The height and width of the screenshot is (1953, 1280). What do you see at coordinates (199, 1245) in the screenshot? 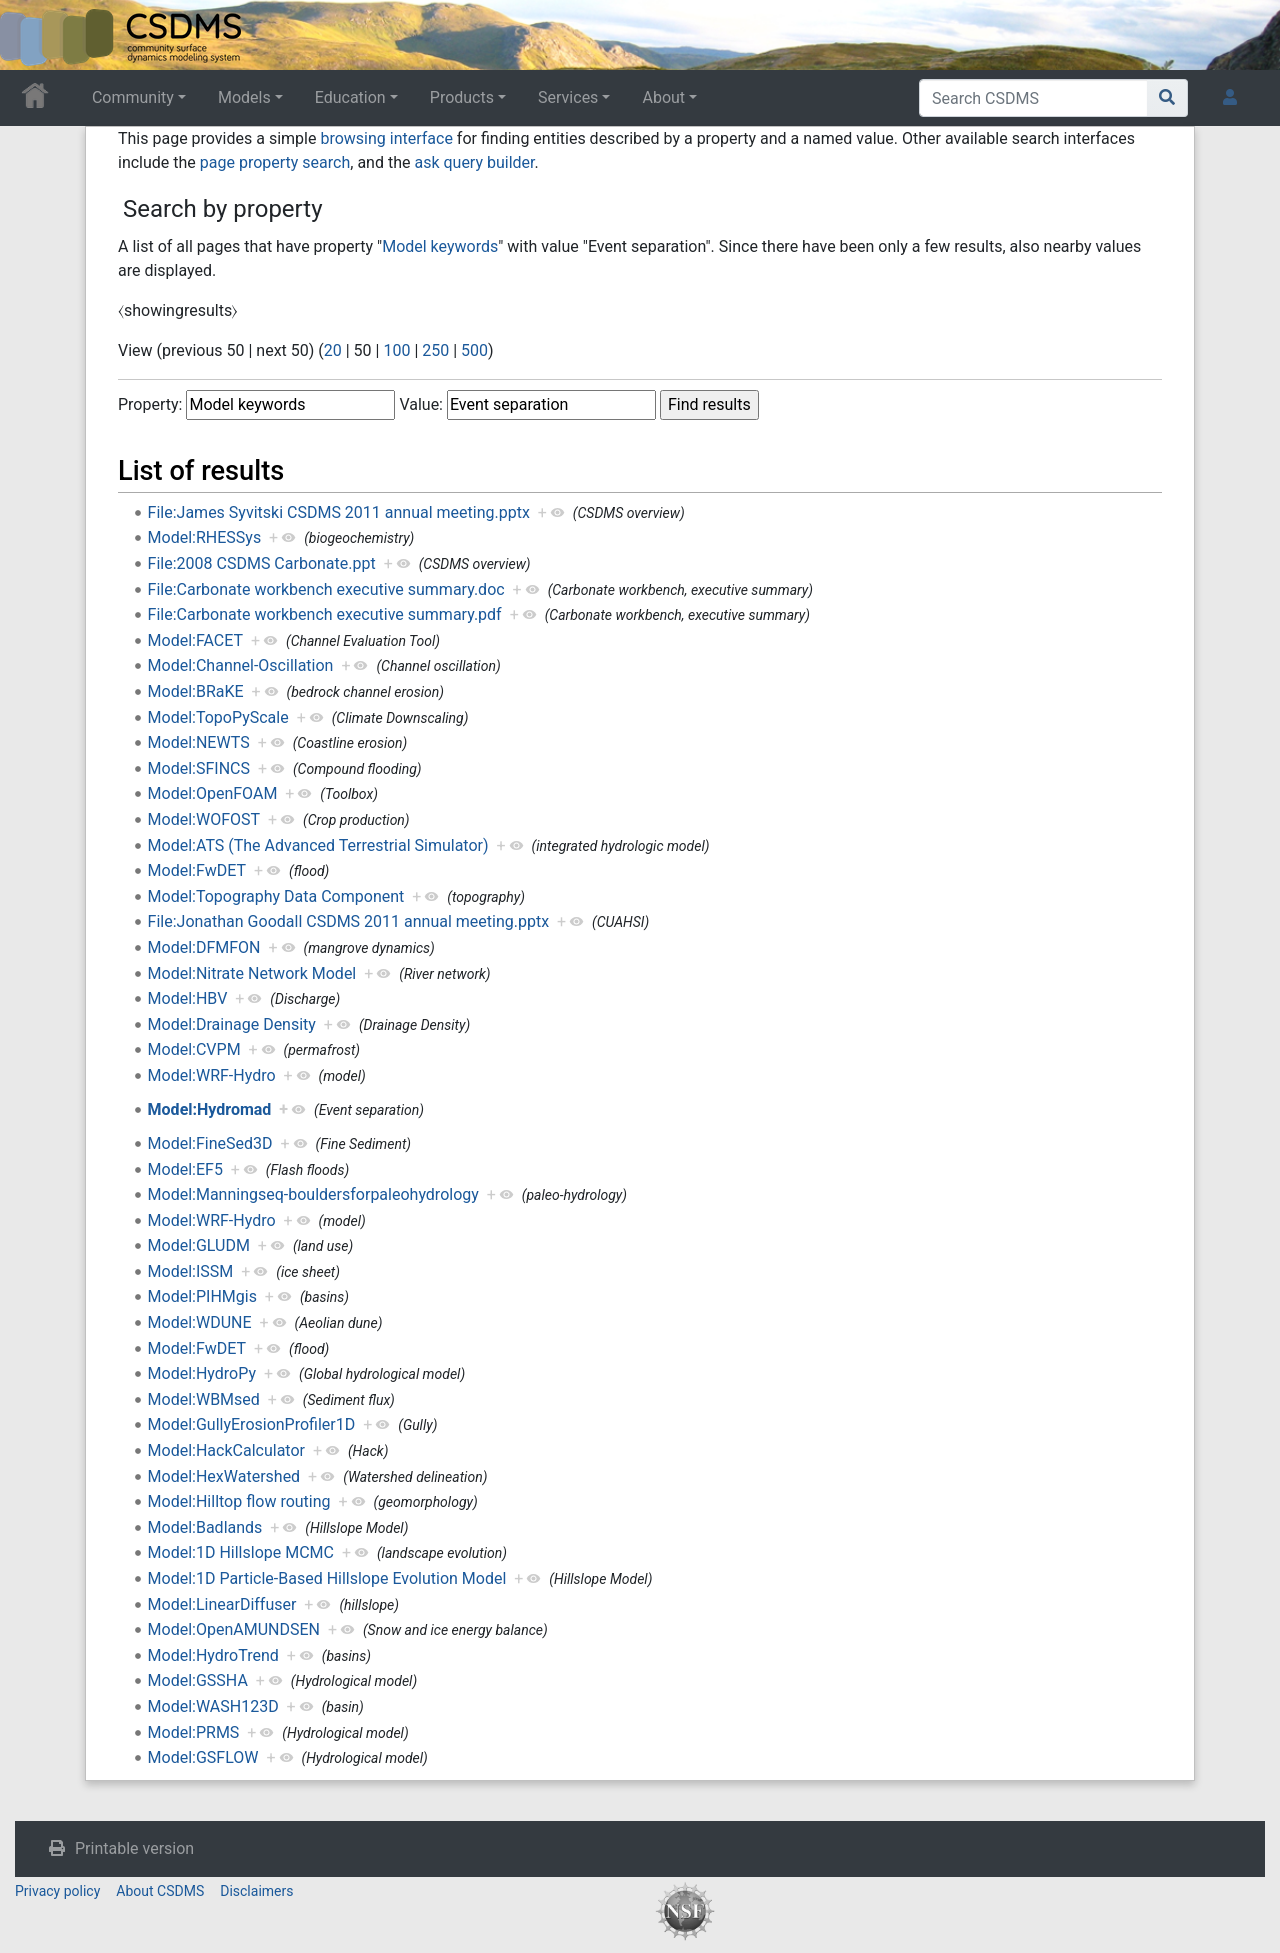
I see `Model:GLUDM` at bounding box center [199, 1245].